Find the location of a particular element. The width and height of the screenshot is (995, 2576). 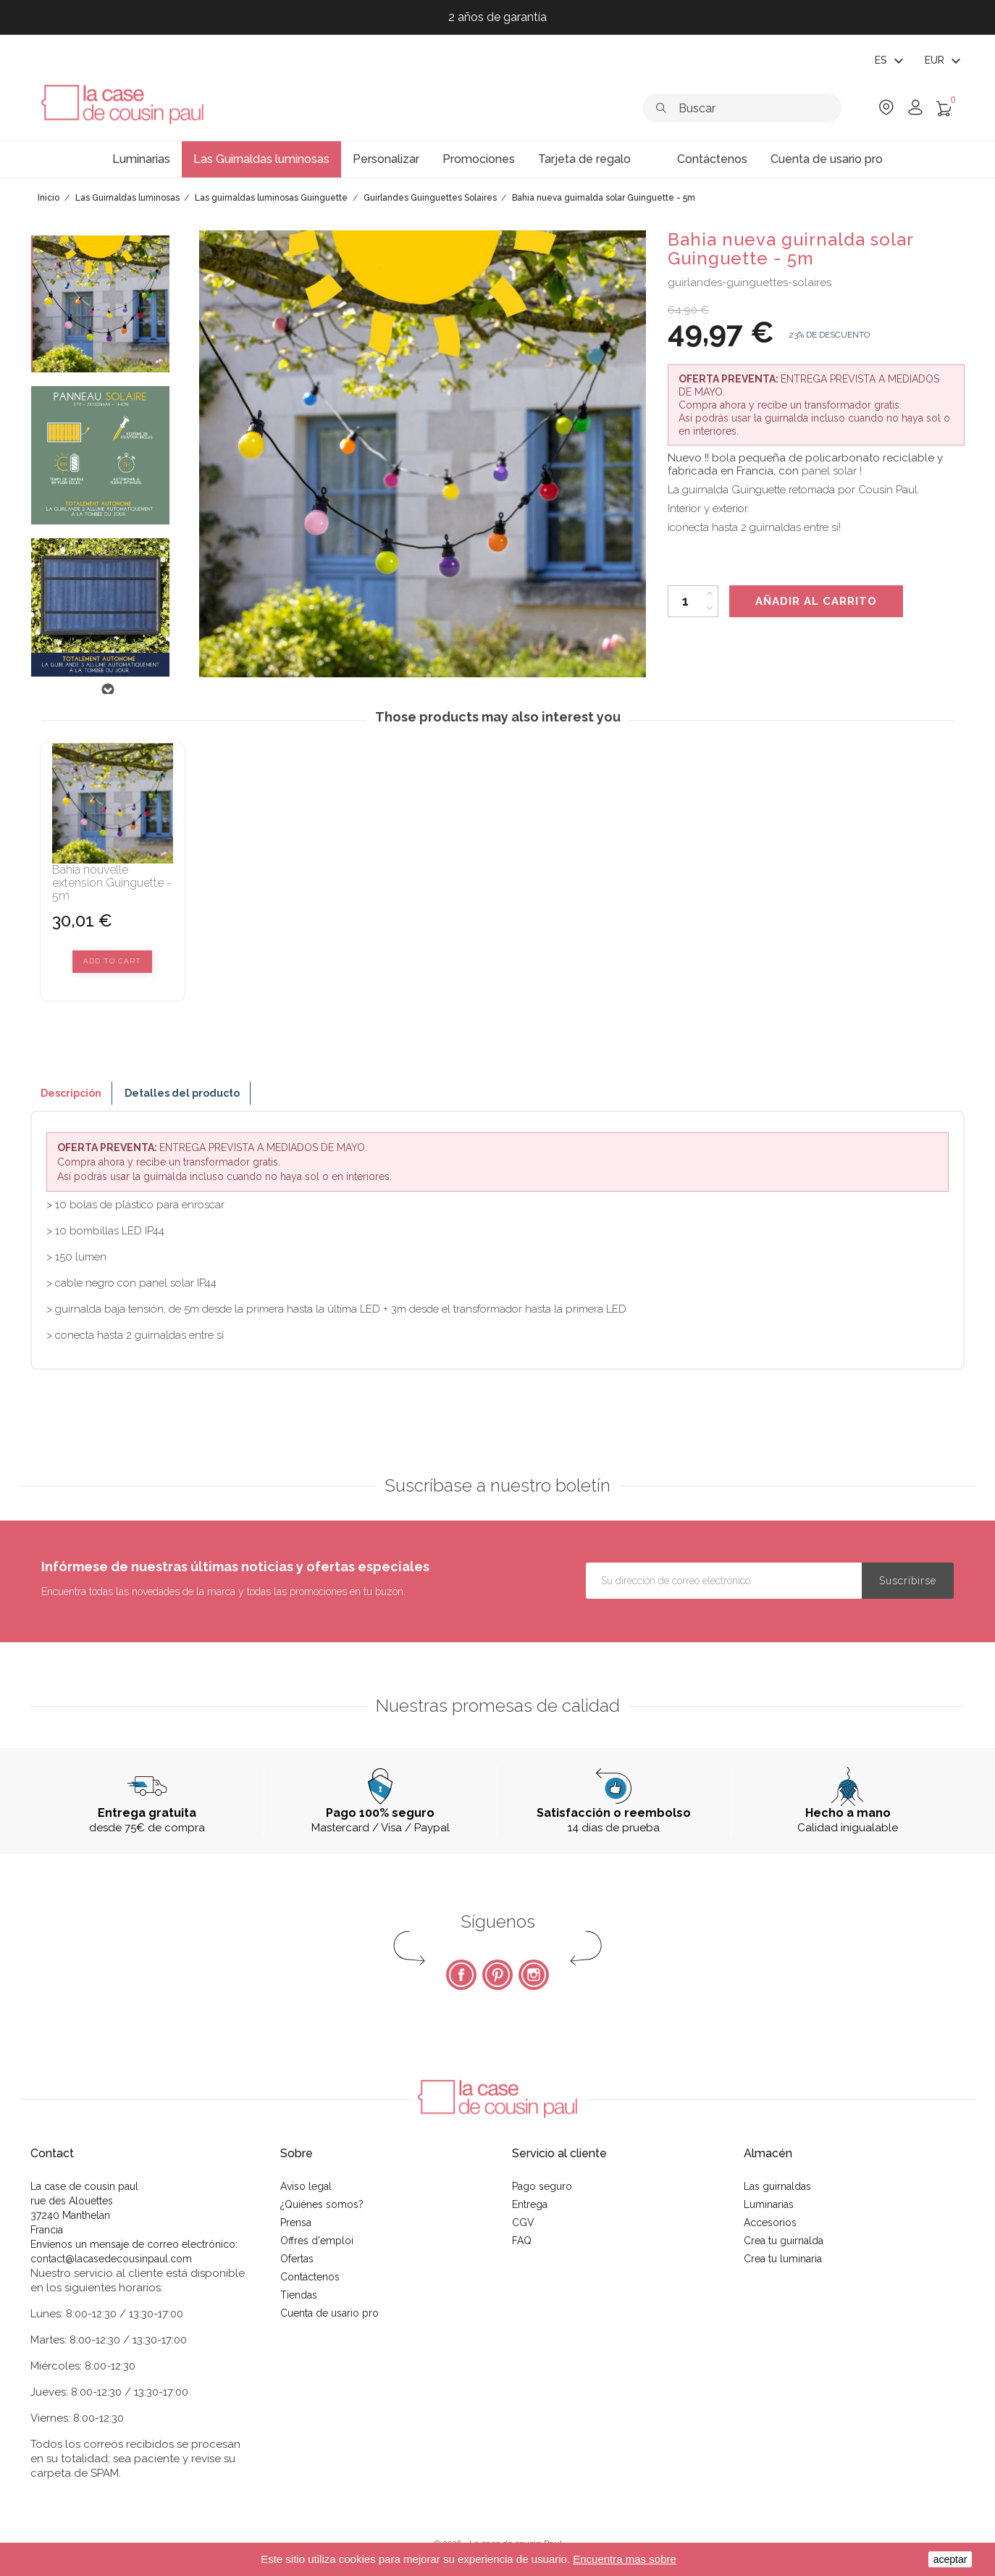

Las guirnaldas is located at coordinates (777, 2186).